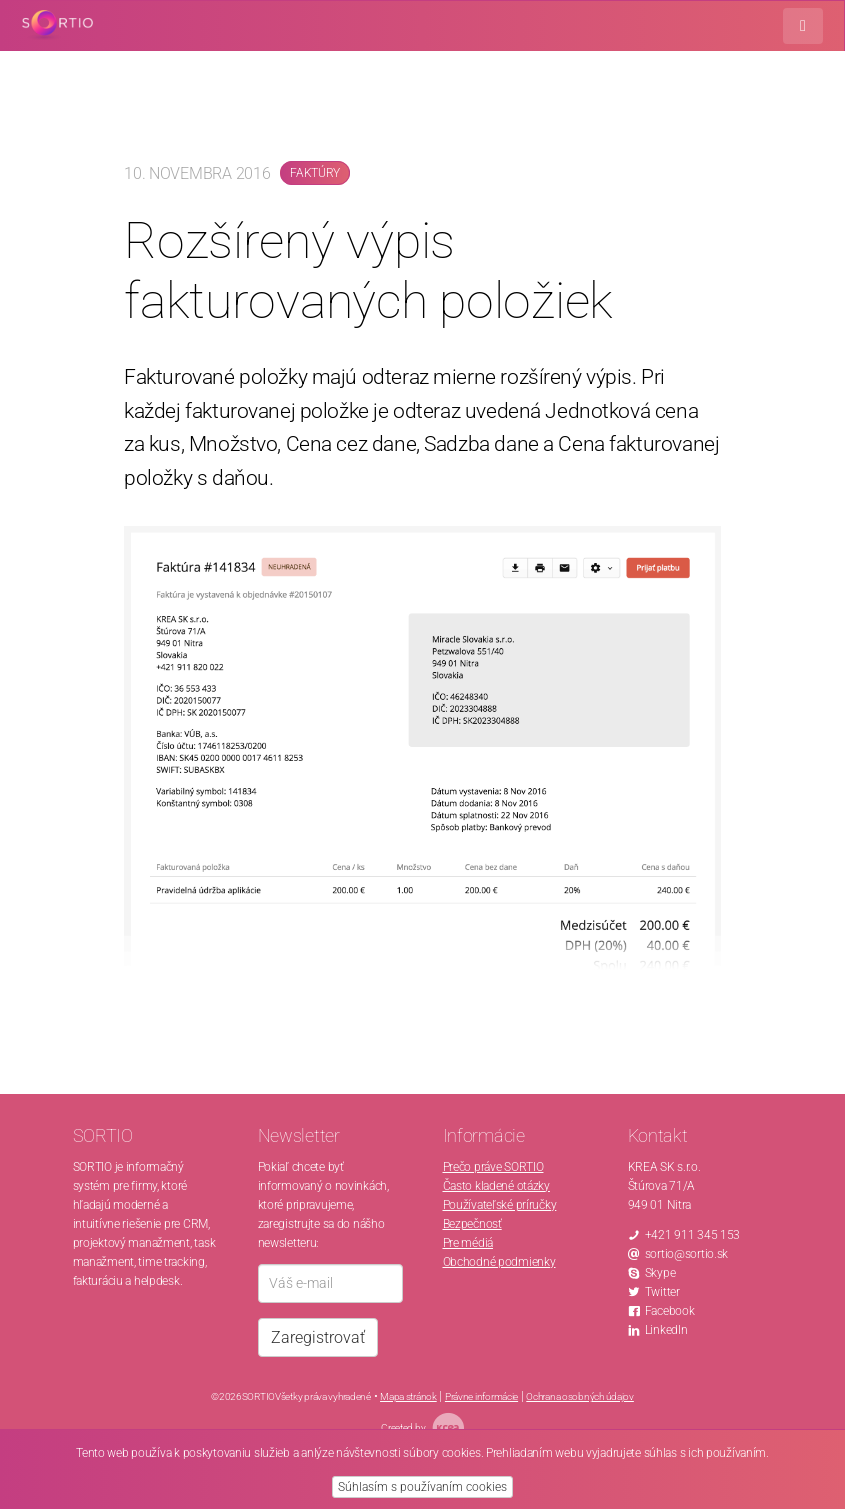 The width and height of the screenshot is (845, 1509). I want to click on Prečo práve SORTIO, so click(493, 1167).